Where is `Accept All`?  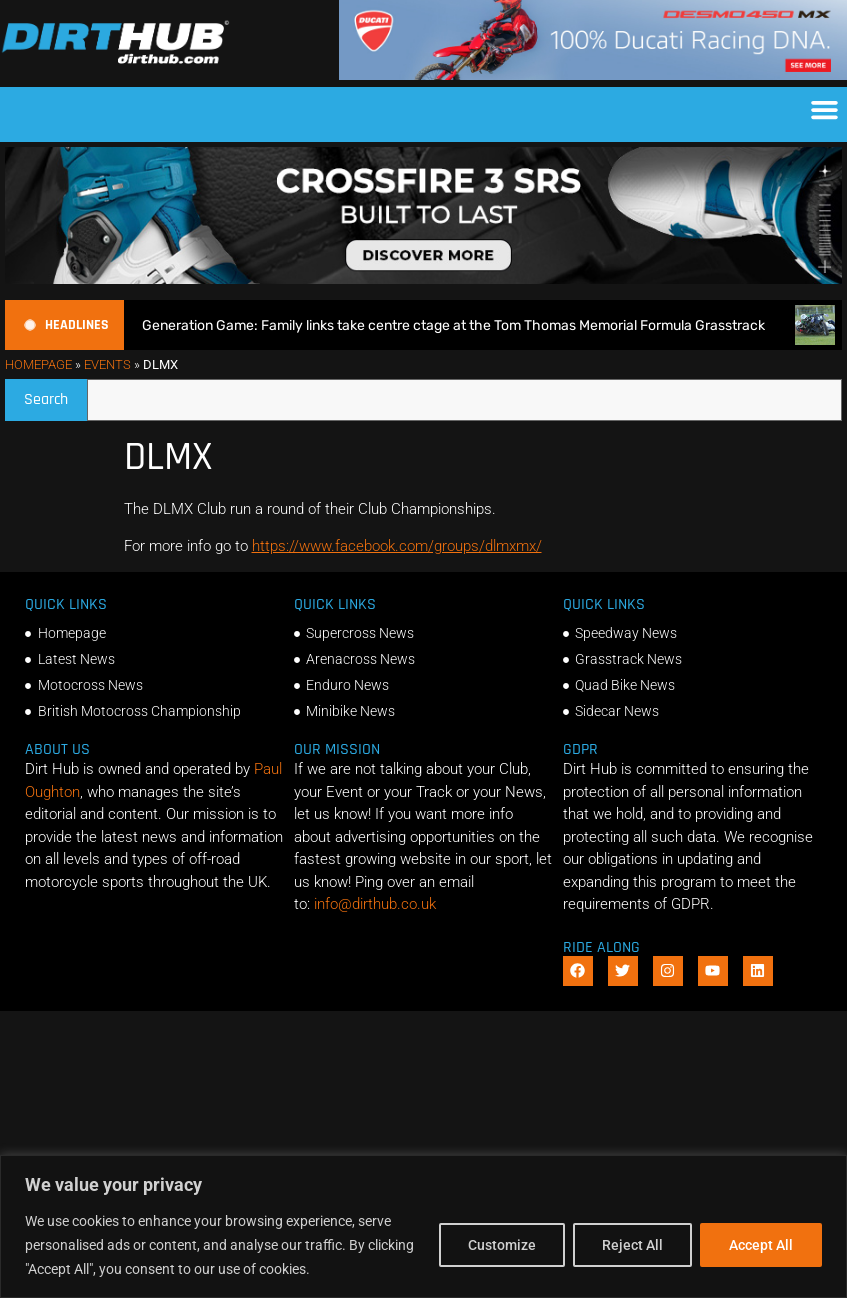 Accept All is located at coordinates (761, 1245).